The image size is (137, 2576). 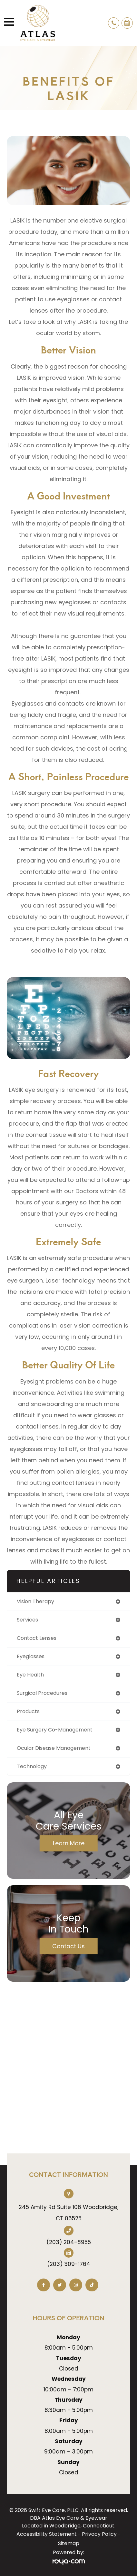 What do you see at coordinates (30, 1656) in the screenshot?
I see `eyeglasses` at bounding box center [30, 1656].